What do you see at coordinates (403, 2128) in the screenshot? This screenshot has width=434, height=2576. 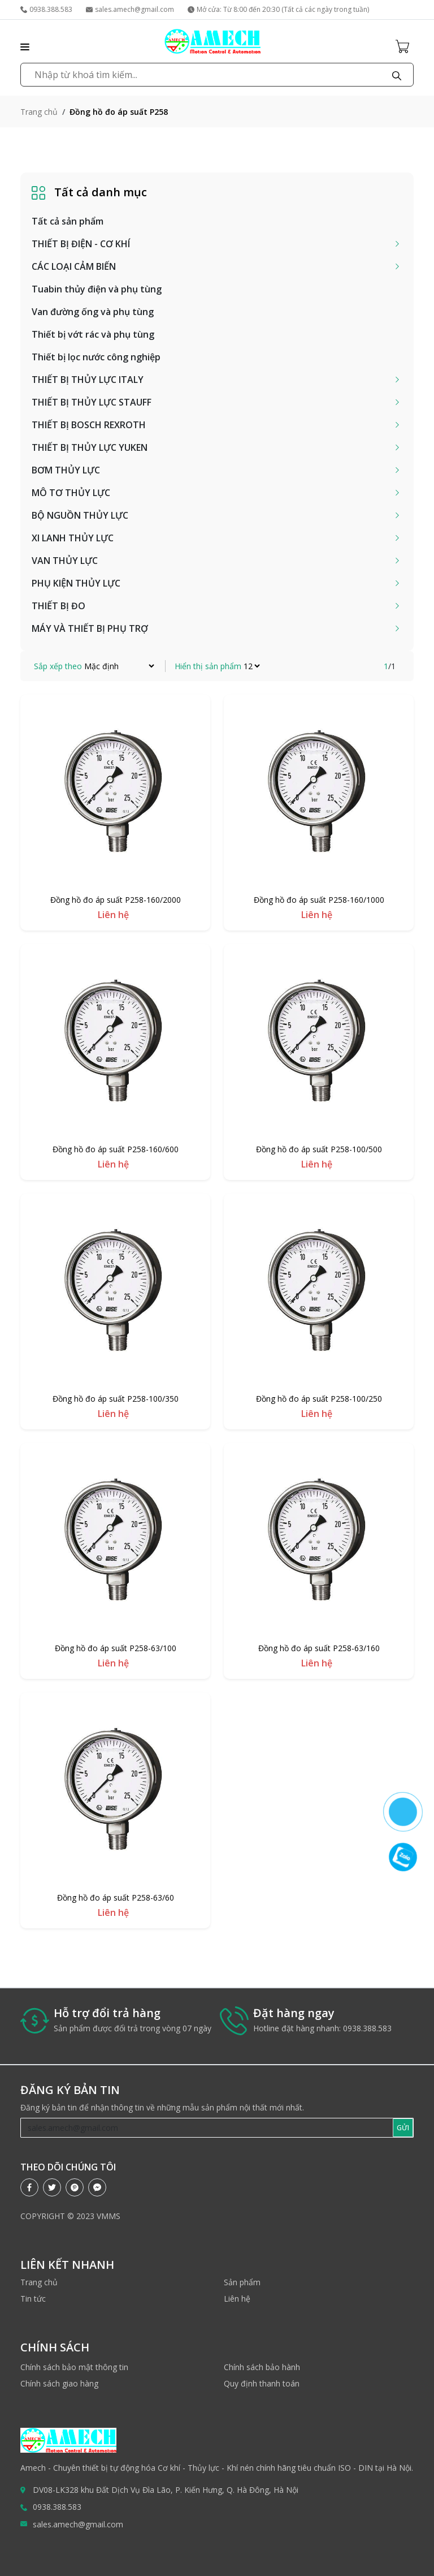 I see `GỬI` at bounding box center [403, 2128].